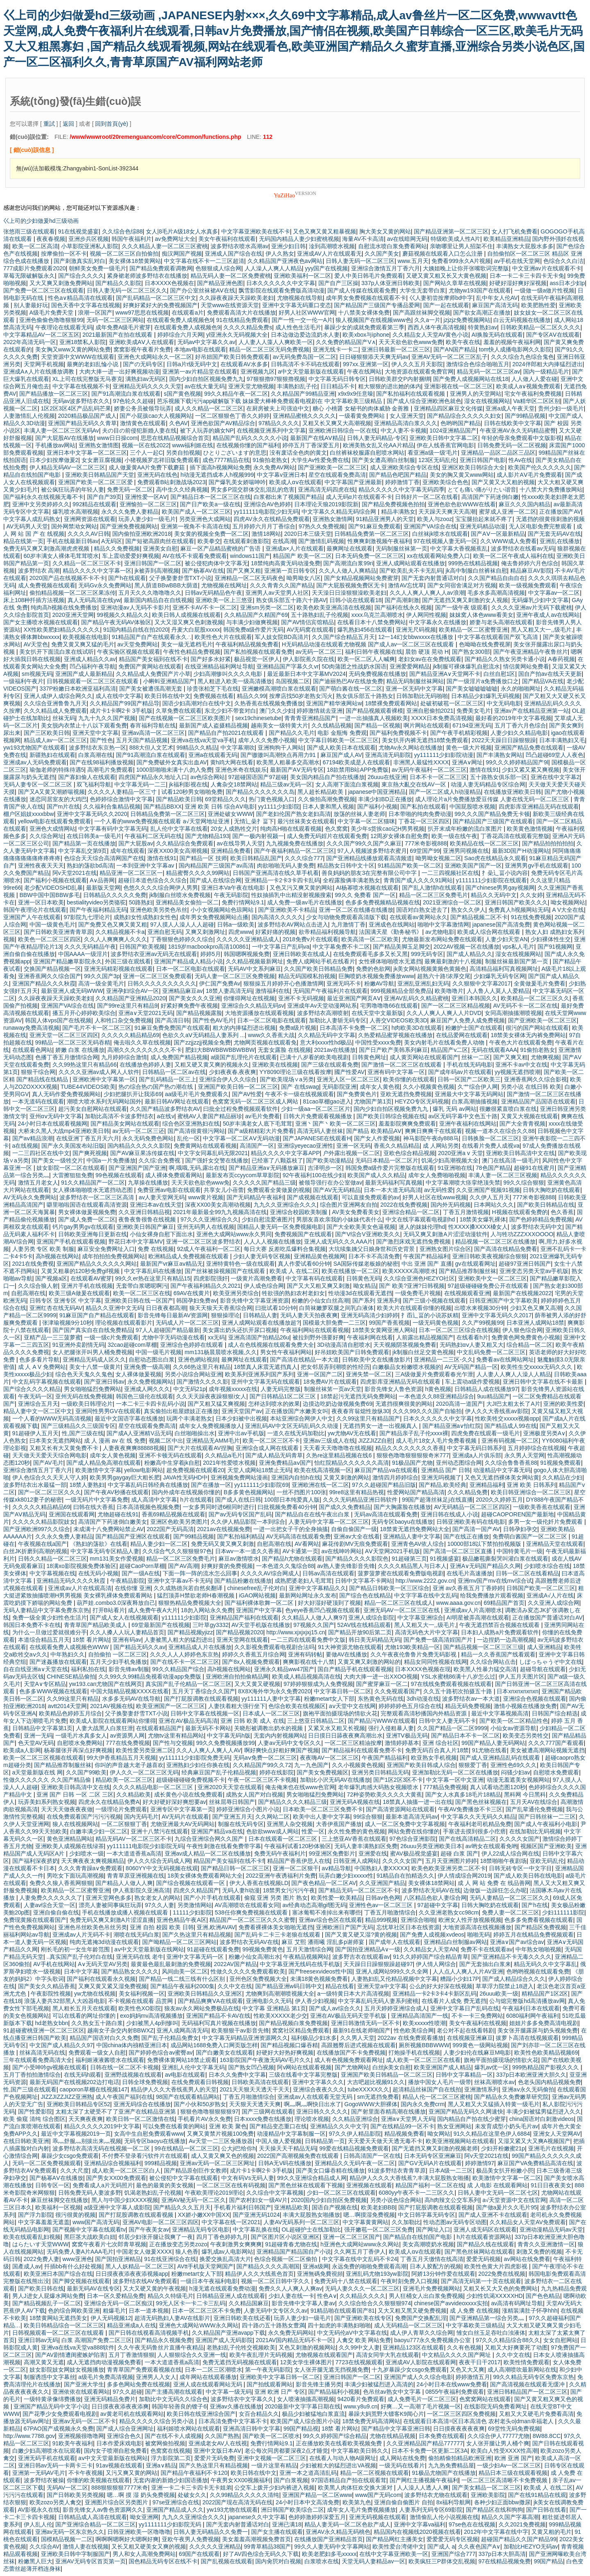 The image size is (590, 2576). What do you see at coordinates (365, 364) in the screenshot?
I see `997xx.亚洲第一区` at bounding box center [365, 364].